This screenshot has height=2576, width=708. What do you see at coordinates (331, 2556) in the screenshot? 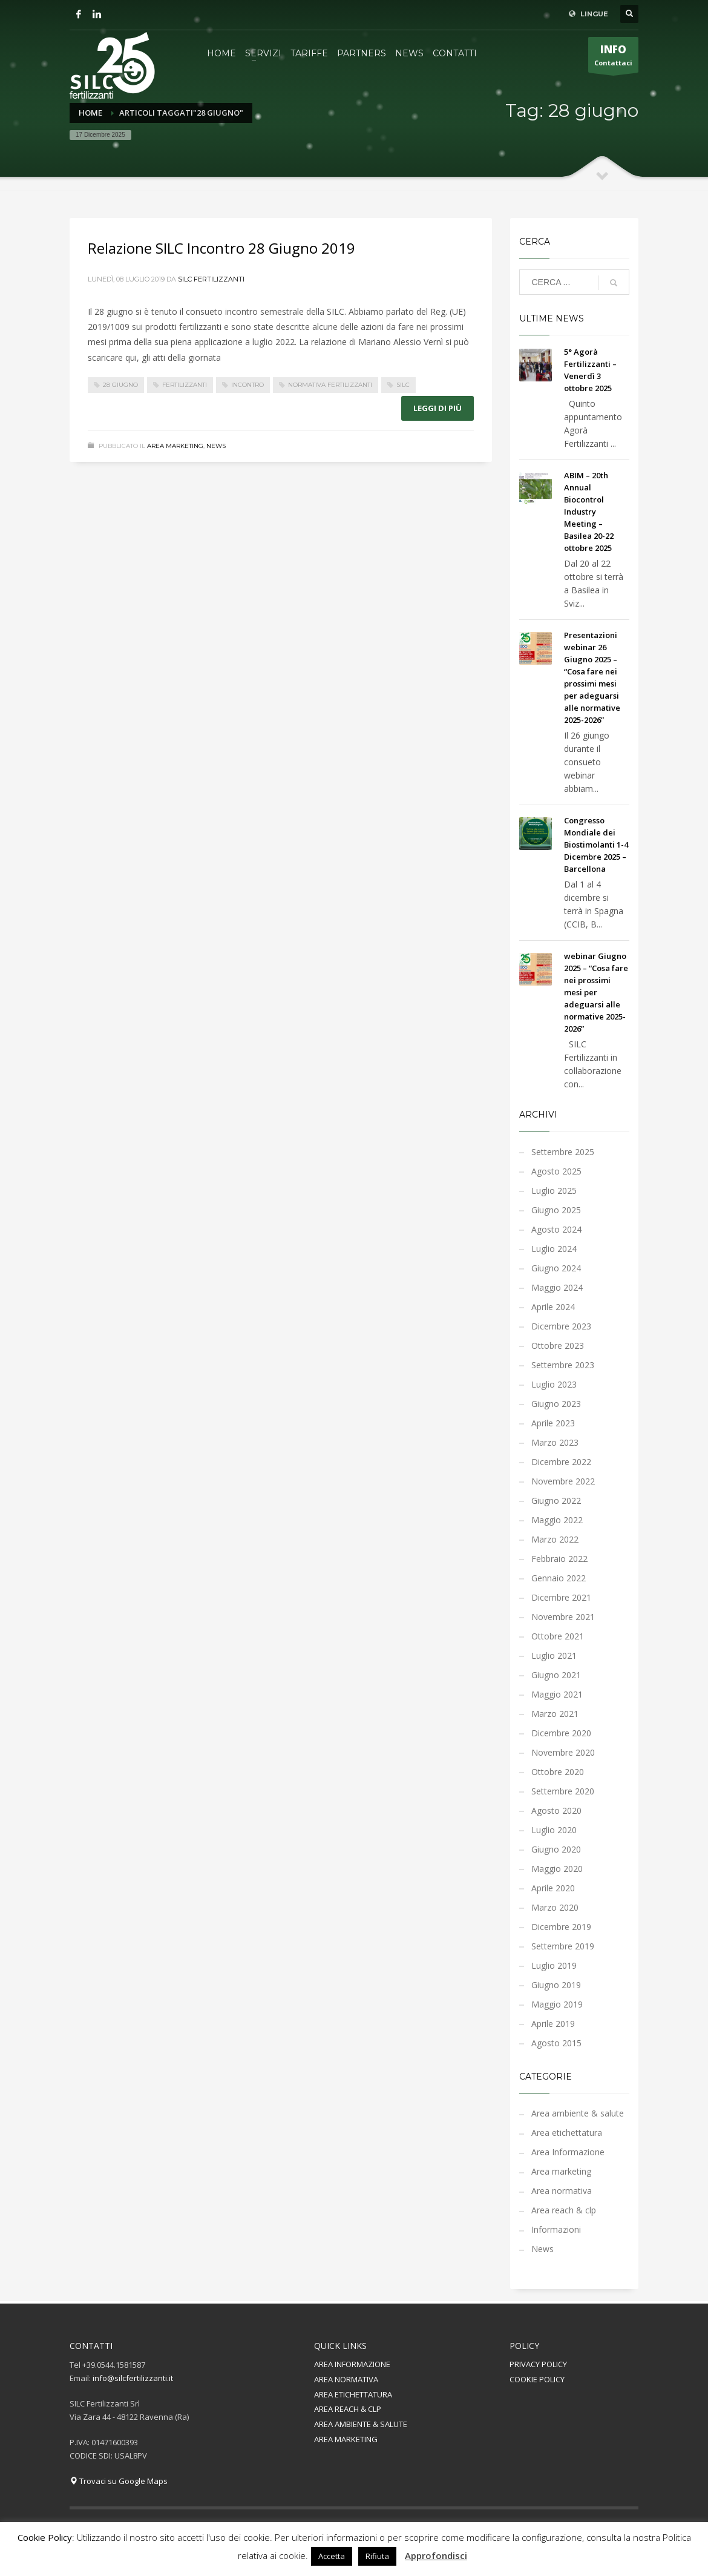
I see `Accetta [button]` at bounding box center [331, 2556].